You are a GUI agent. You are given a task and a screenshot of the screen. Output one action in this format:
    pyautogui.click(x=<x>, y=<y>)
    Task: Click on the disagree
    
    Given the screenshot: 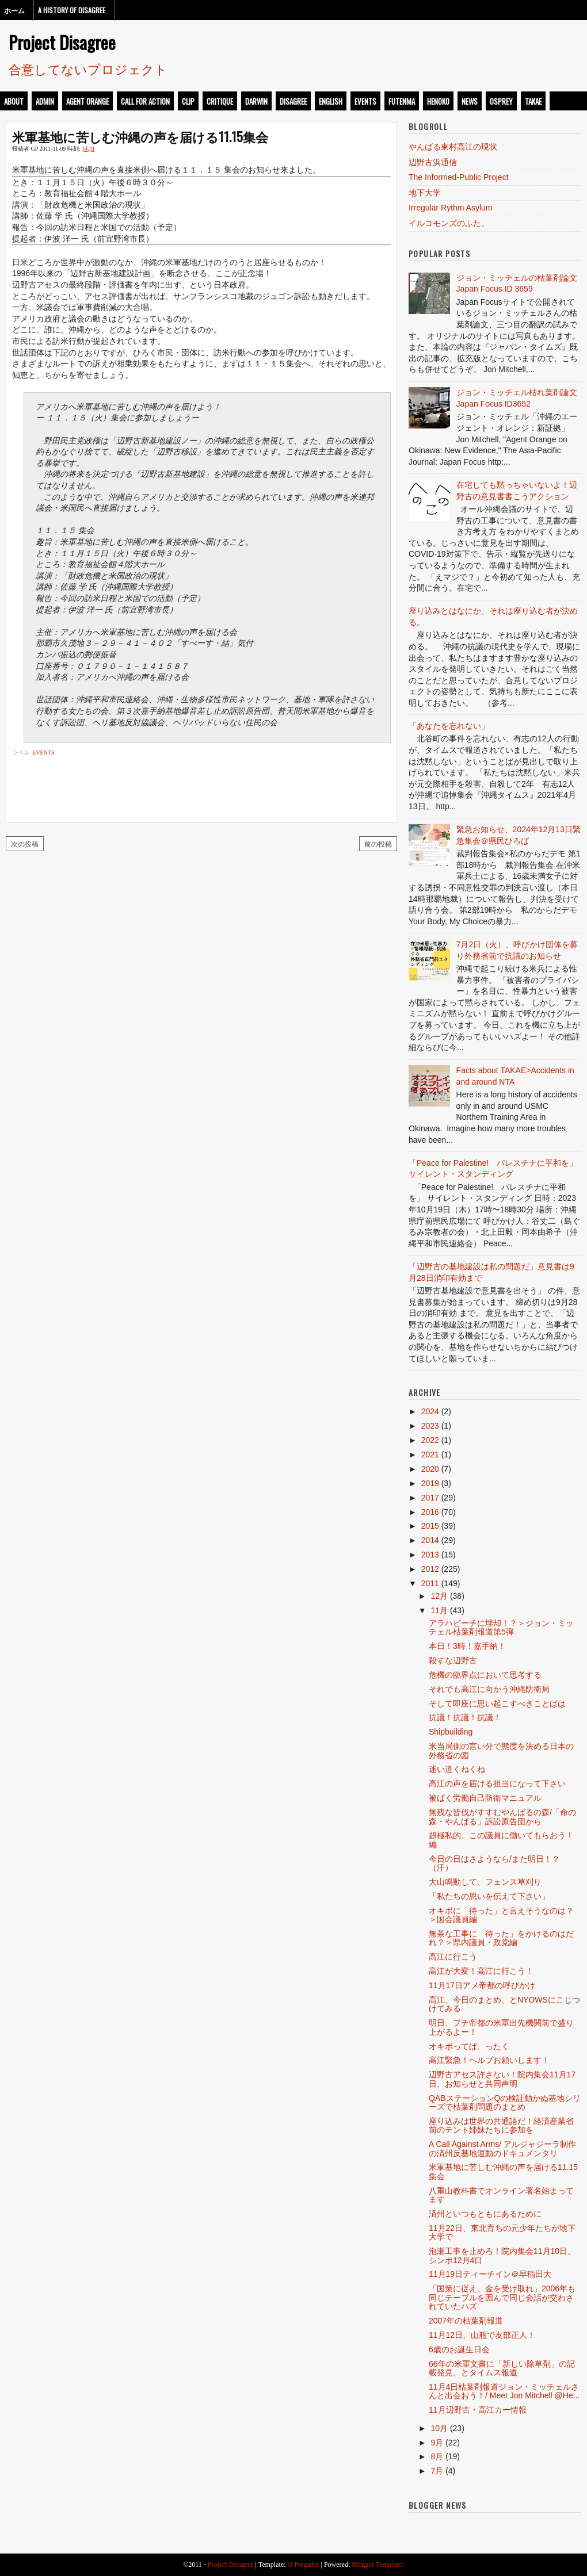 What is the action you would take?
    pyautogui.click(x=293, y=101)
    